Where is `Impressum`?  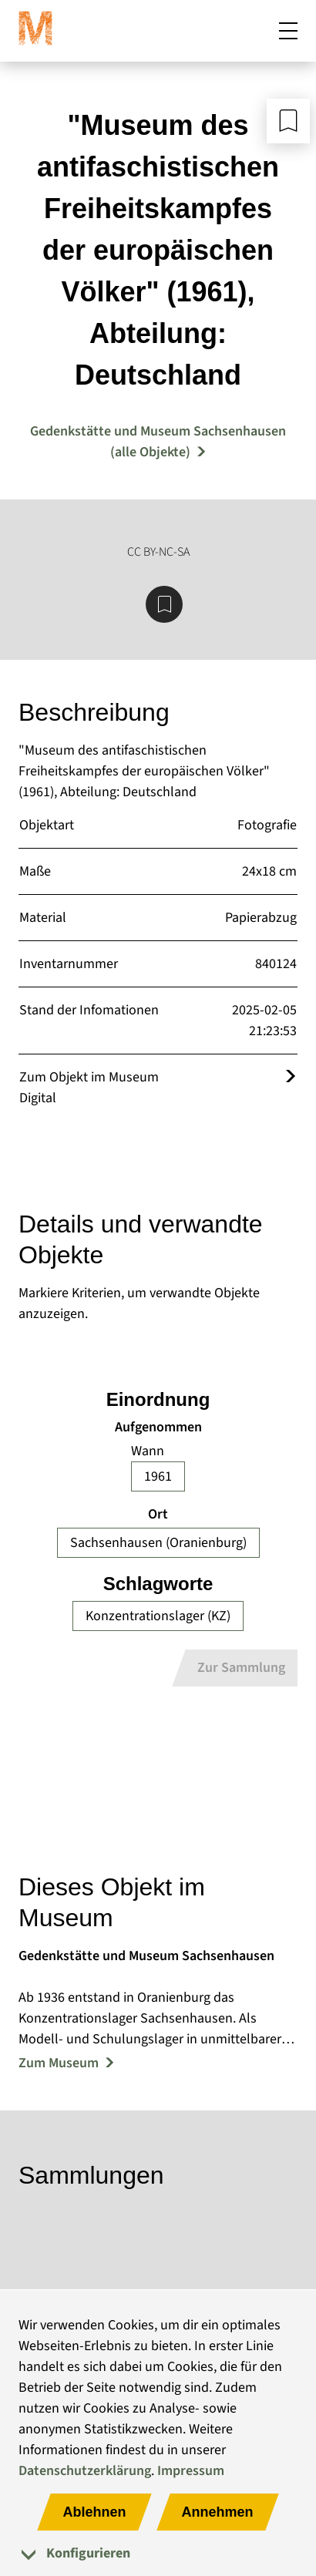 Impressum is located at coordinates (190, 2470).